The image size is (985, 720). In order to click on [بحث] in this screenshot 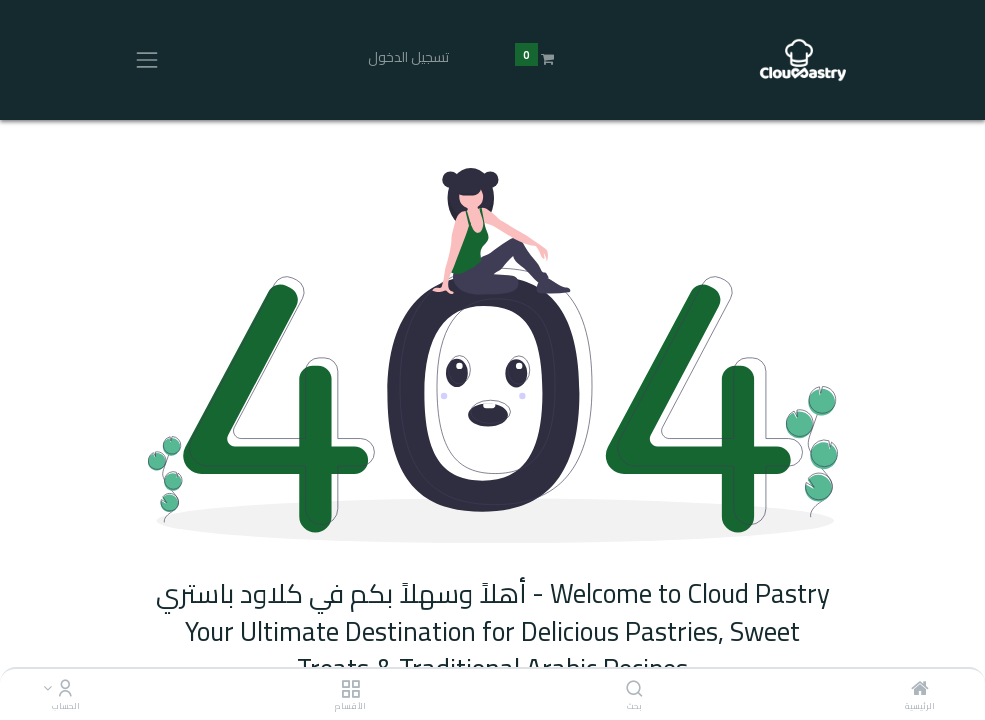, I will do `click(634, 690)`.